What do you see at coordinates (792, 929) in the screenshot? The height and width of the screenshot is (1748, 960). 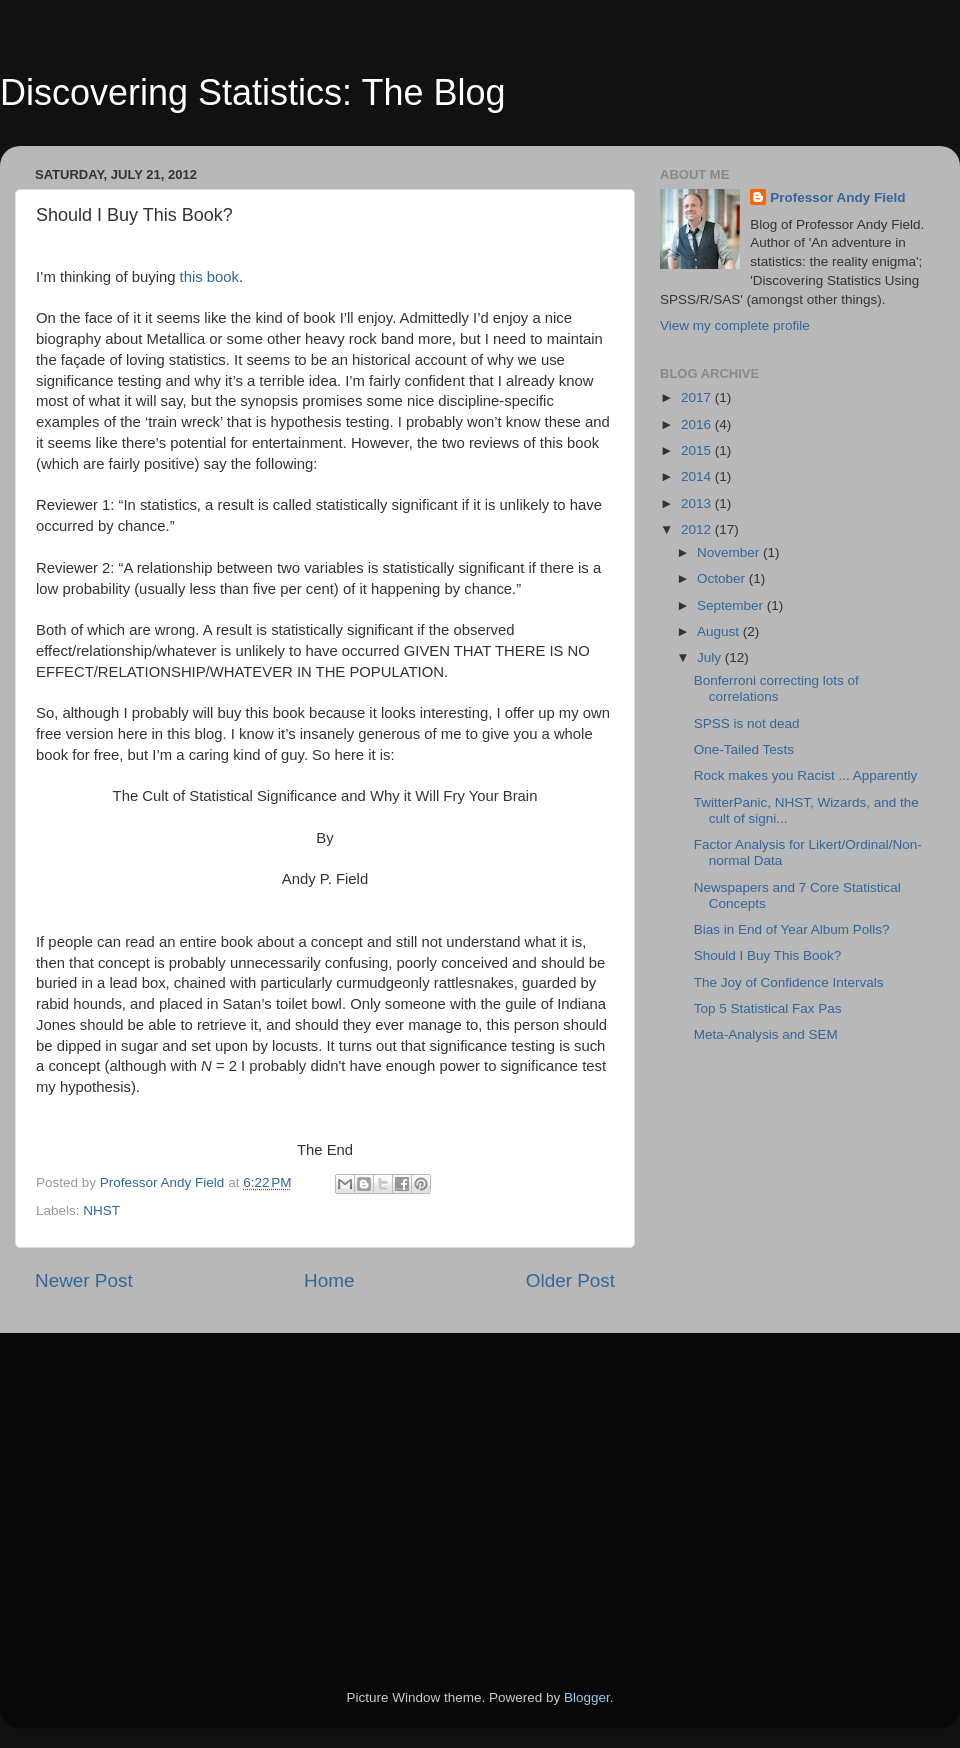 I see `Bias in End of Year Album Polls?` at bounding box center [792, 929].